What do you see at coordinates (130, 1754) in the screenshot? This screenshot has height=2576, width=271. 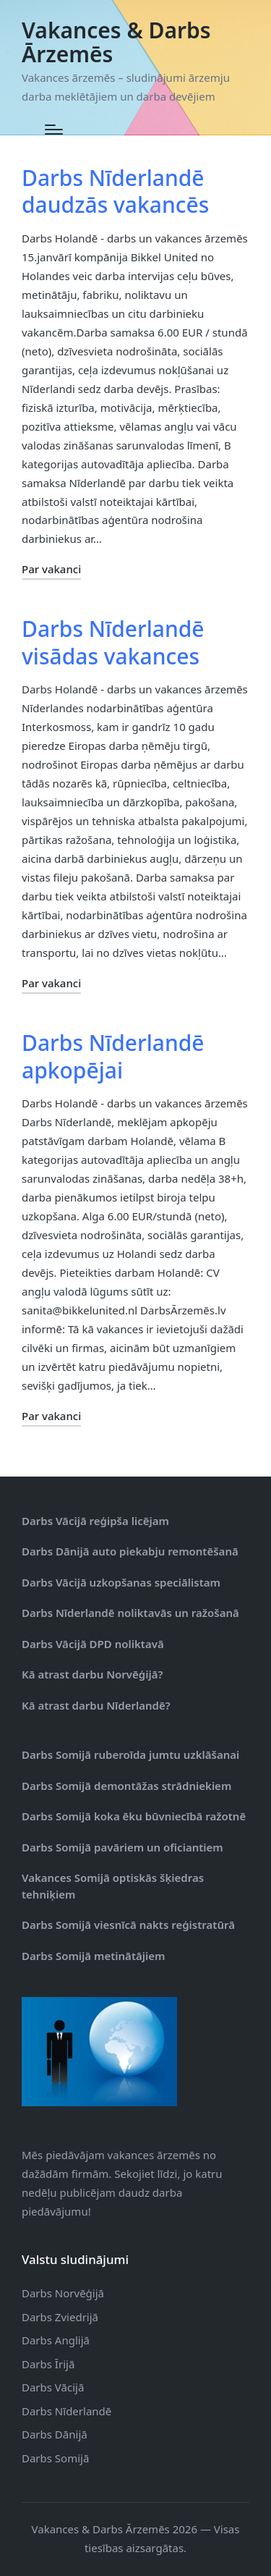 I see `Darbs Somijā ruberoīda jumtu uzklāšanai` at bounding box center [130, 1754].